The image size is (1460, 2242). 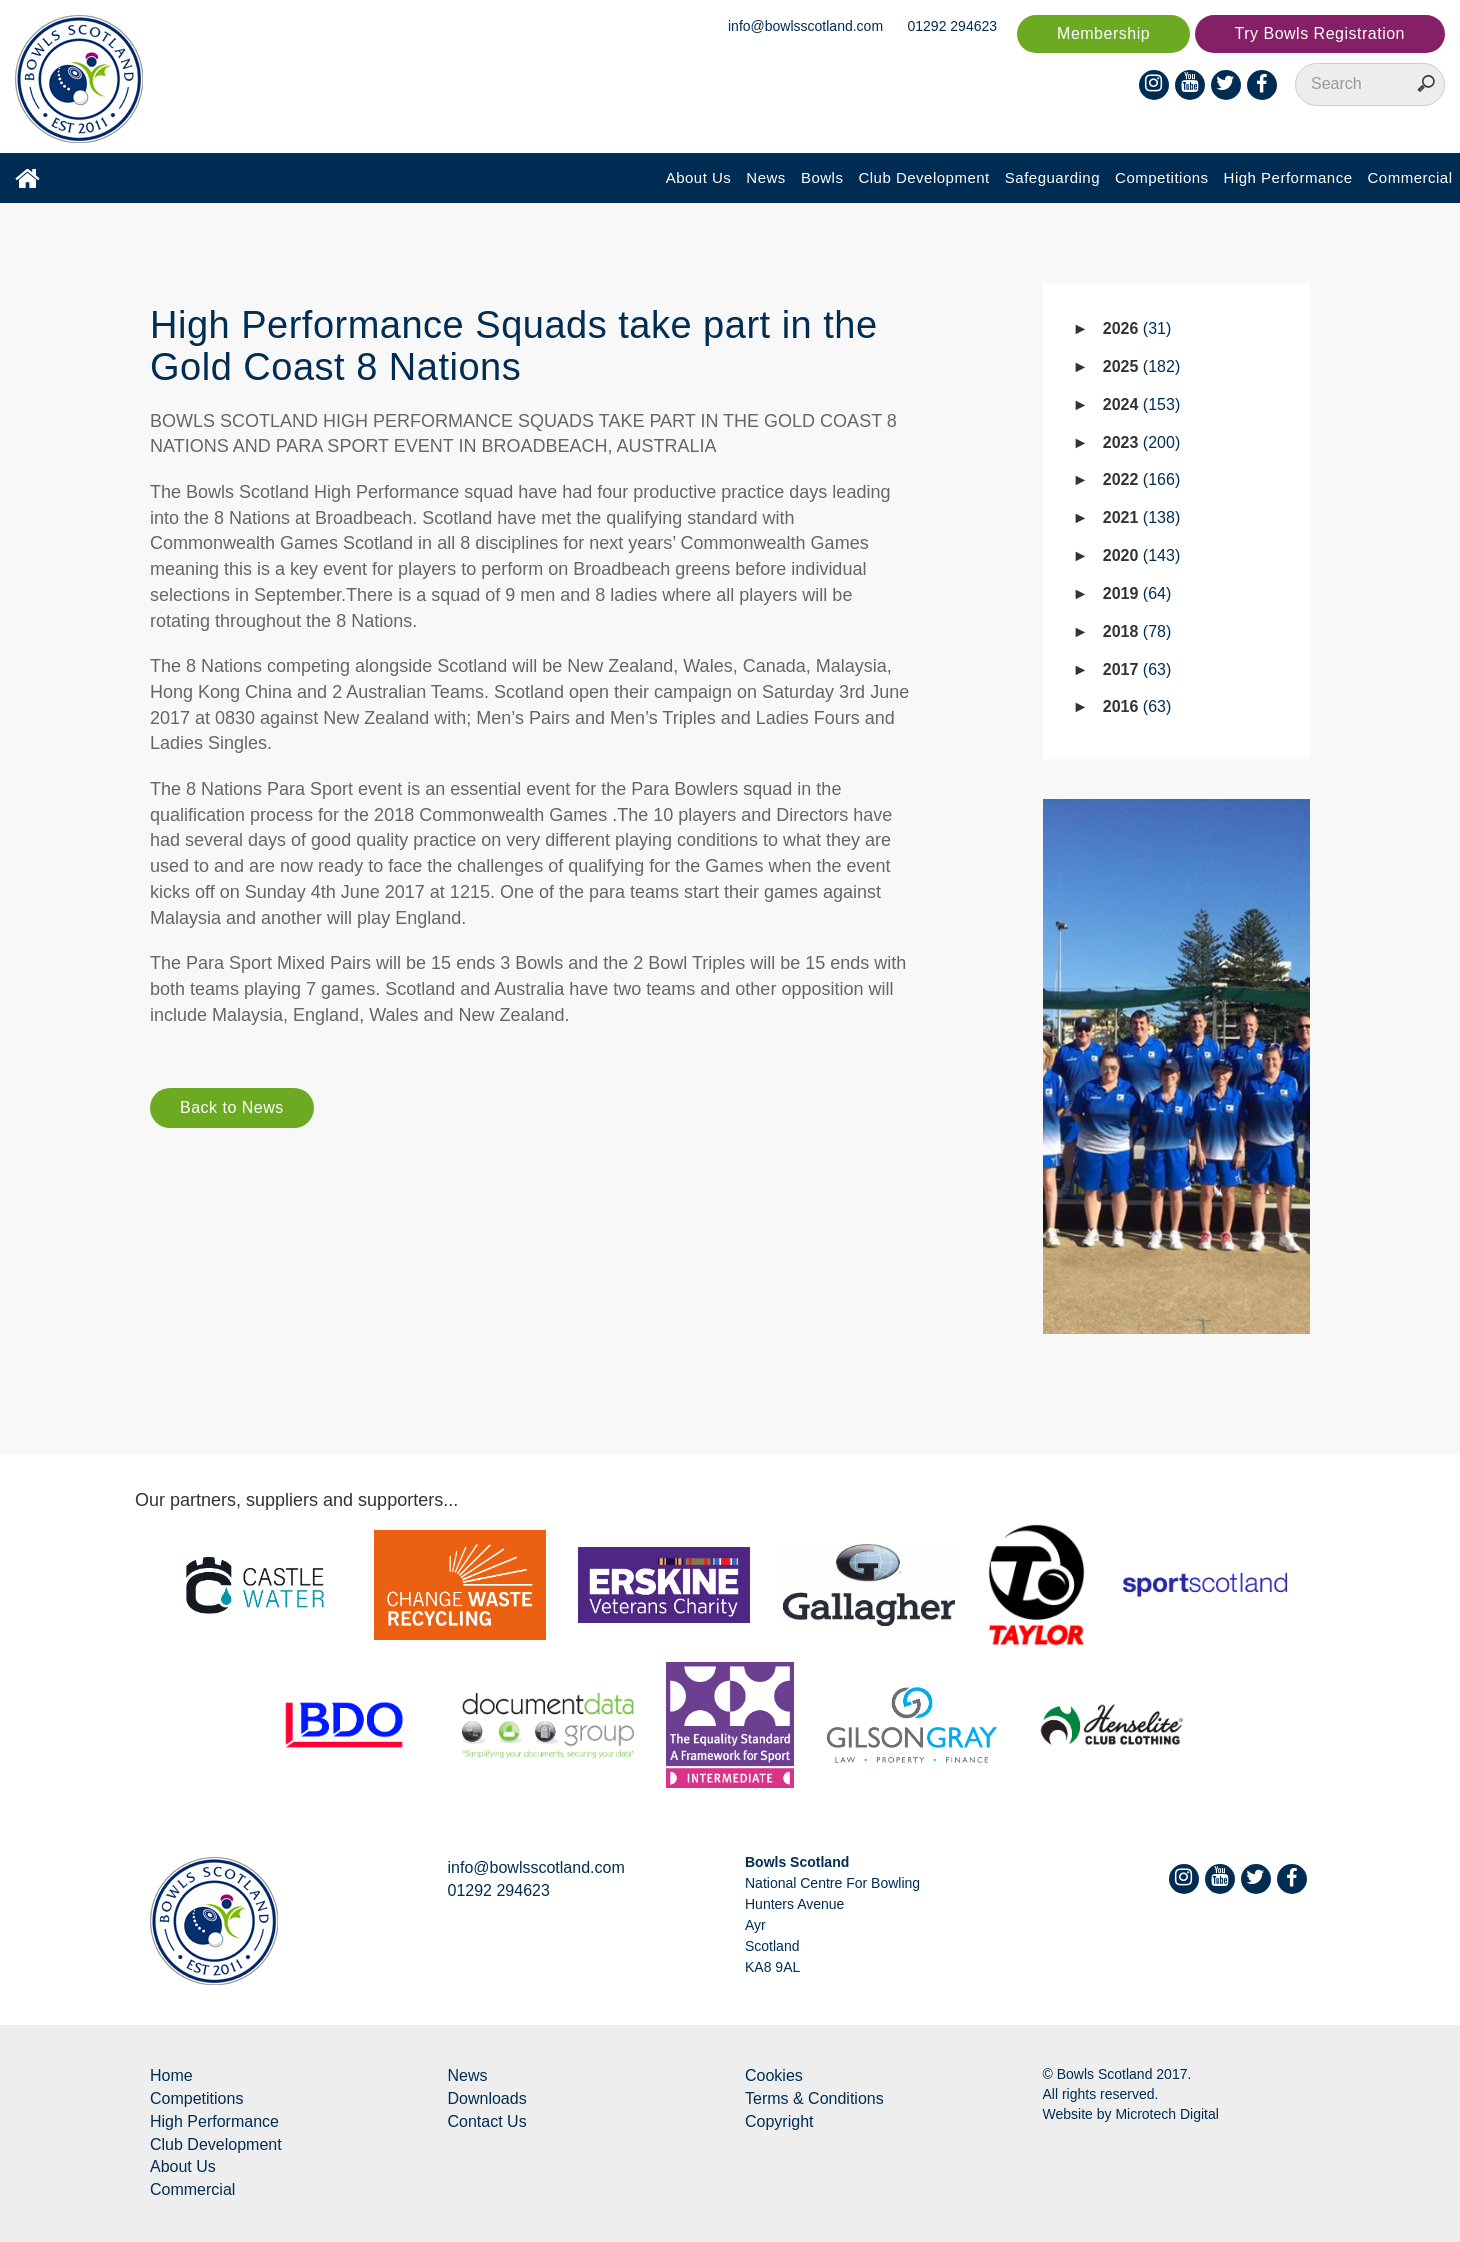 What do you see at coordinates (779, 2121) in the screenshot?
I see `Copyright` at bounding box center [779, 2121].